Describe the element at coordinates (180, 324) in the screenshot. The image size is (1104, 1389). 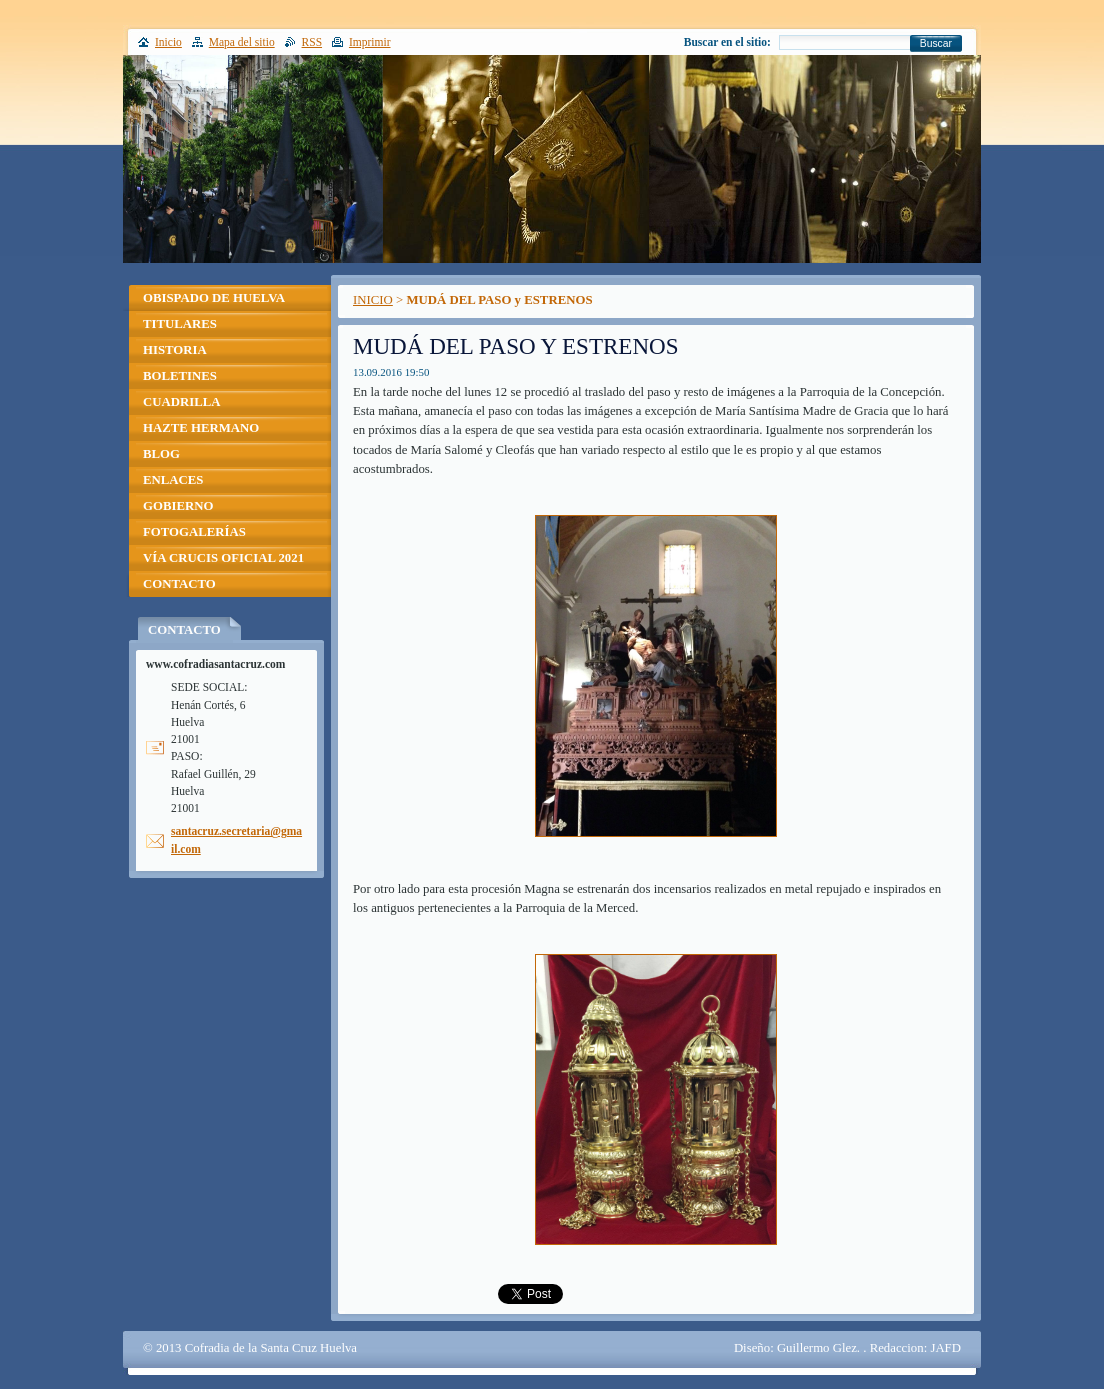
I see `TITULARES` at that location.